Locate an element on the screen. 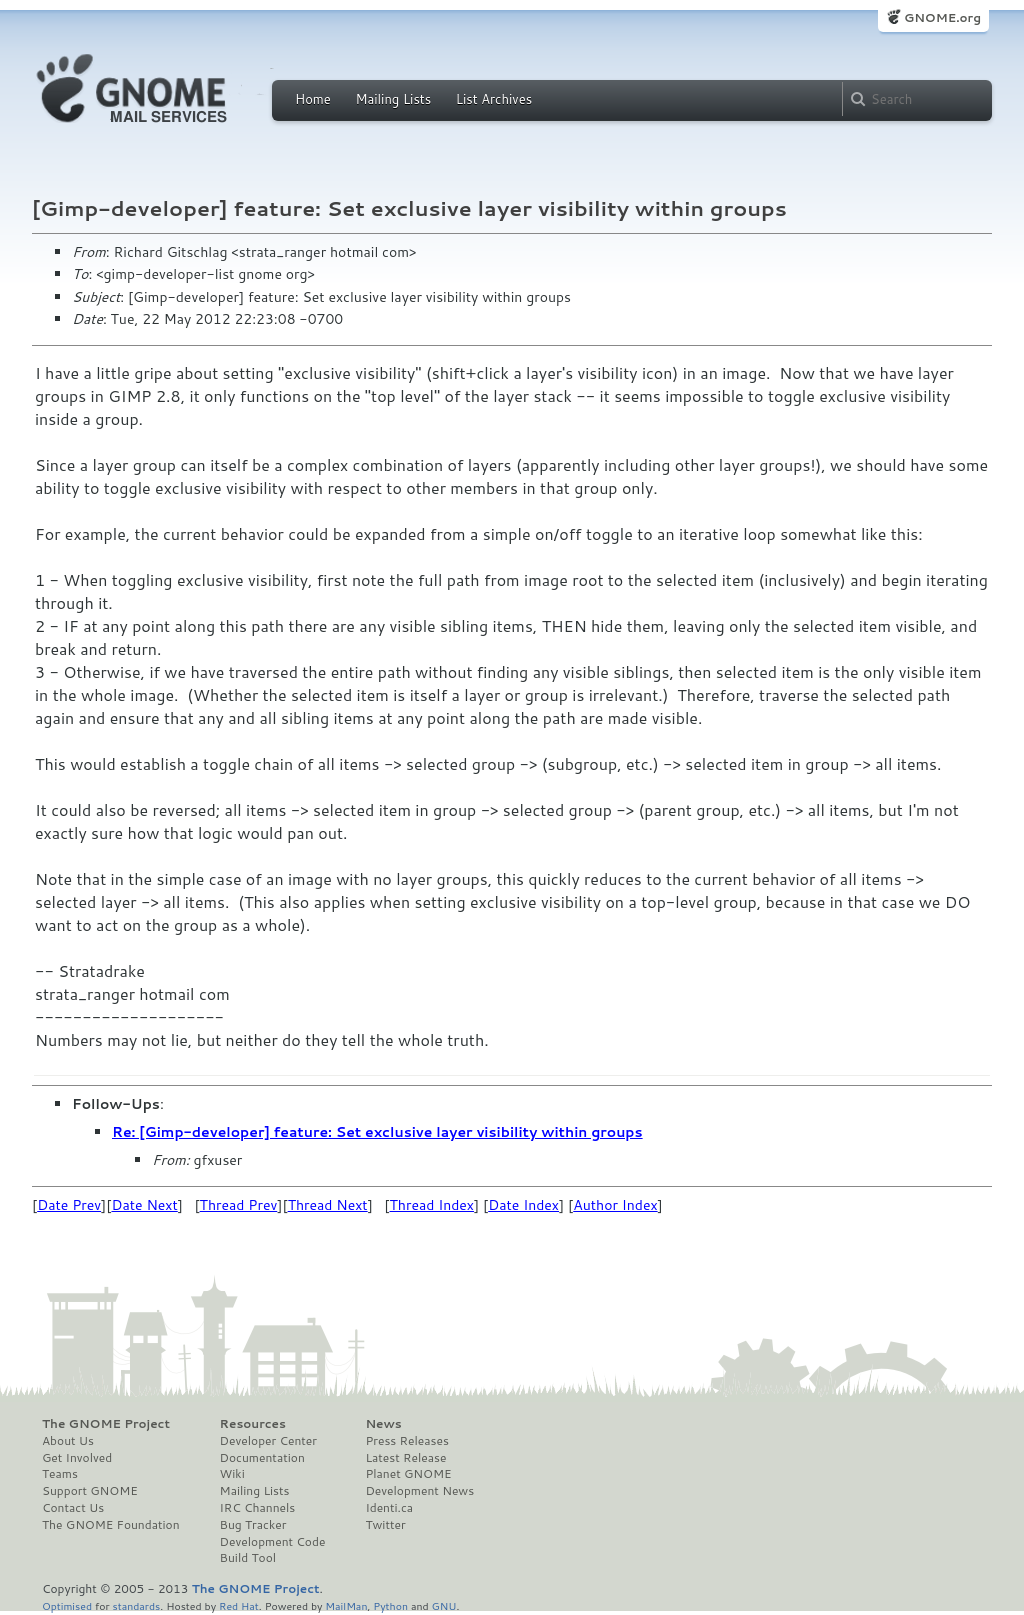 The image size is (1024, 1615). Optimised is located at coordinates (67, 1605).